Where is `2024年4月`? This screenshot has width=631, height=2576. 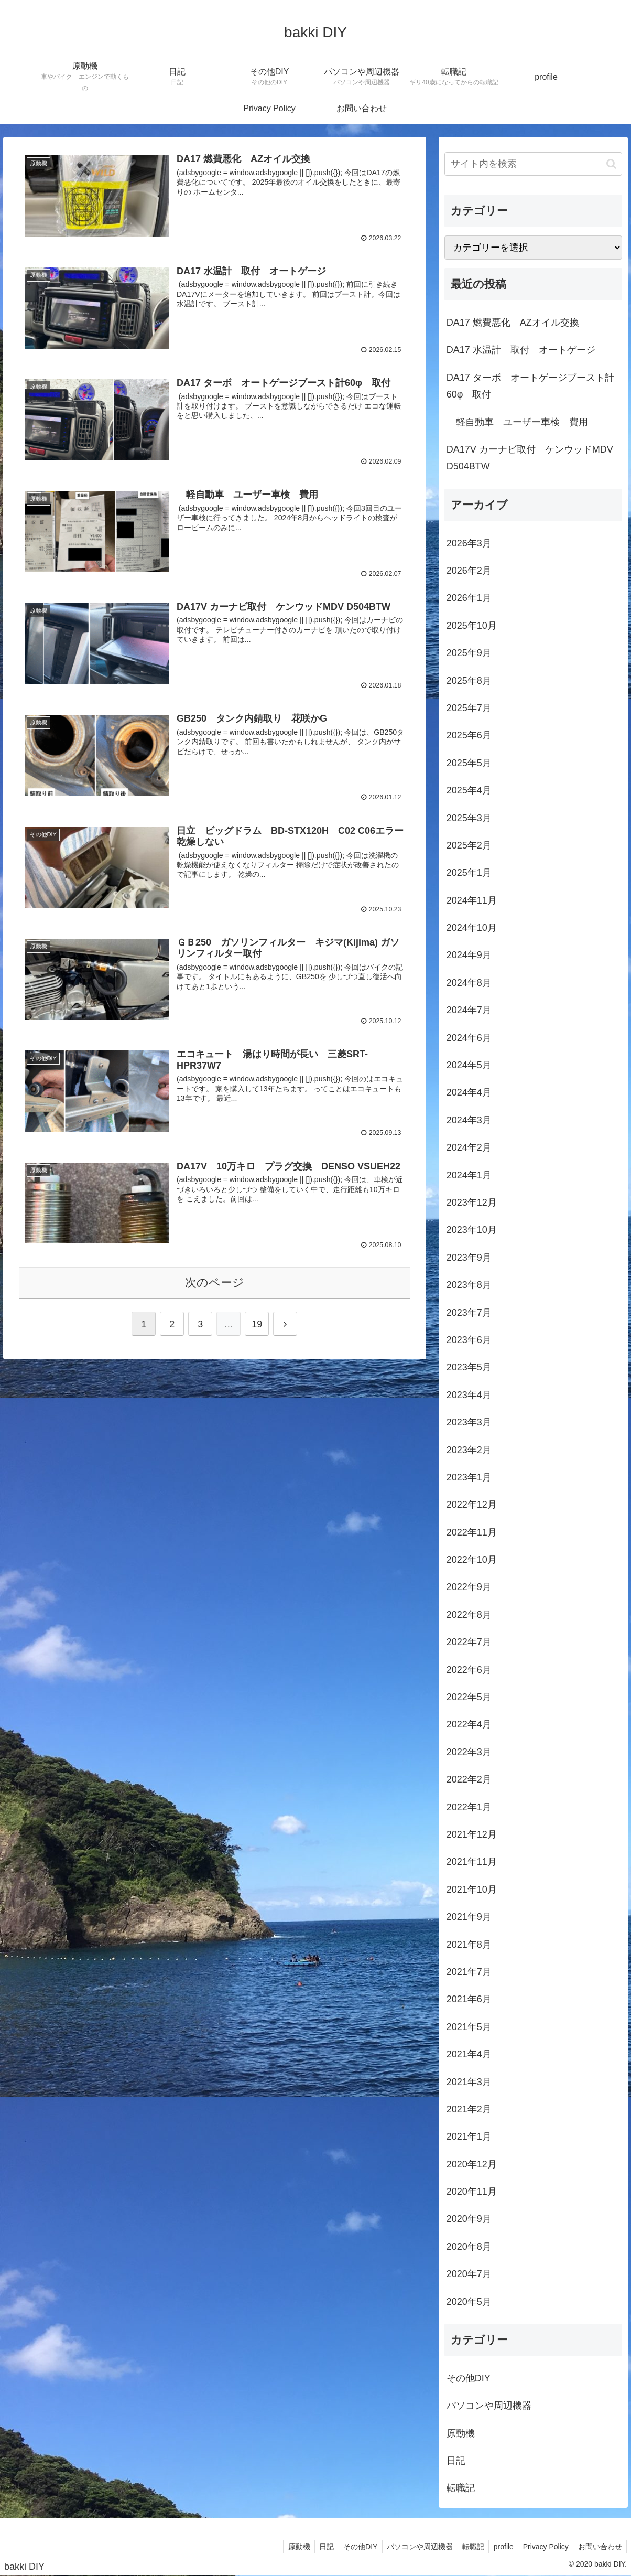 2024年4月 is located at coordinates (469, 1092).